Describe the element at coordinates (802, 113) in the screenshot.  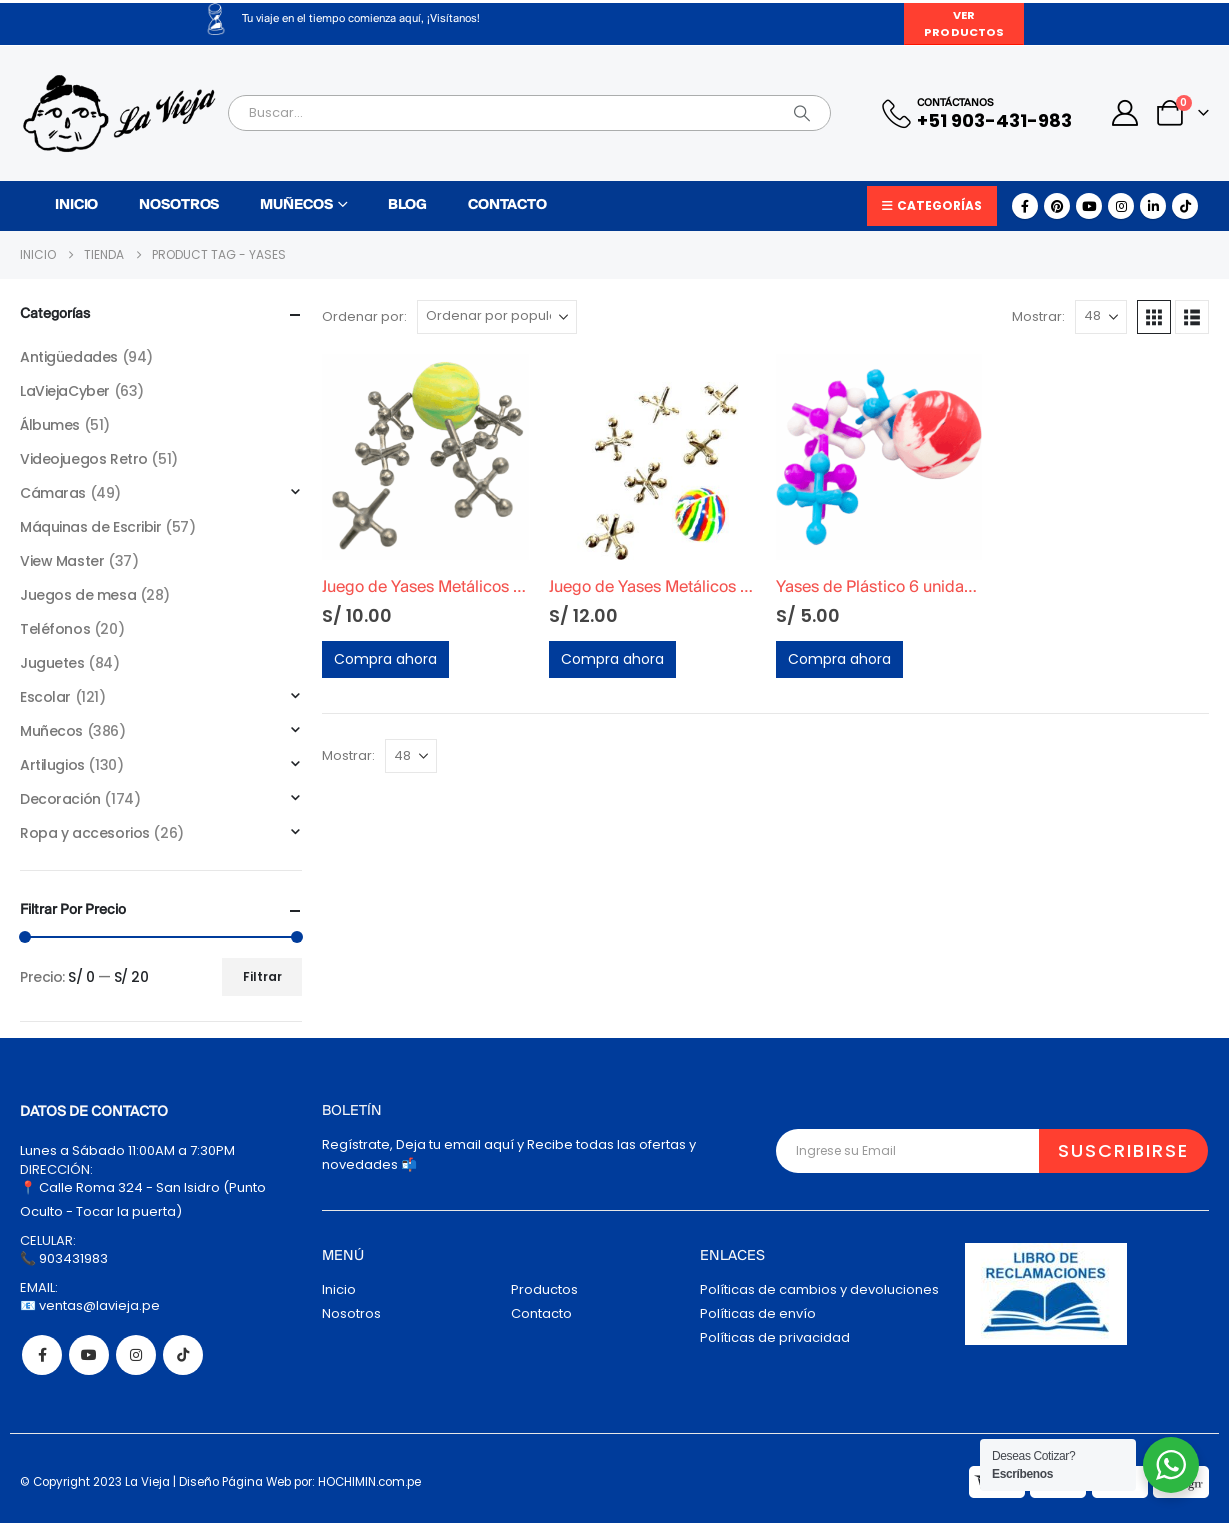
I see `[Search]` at that location.